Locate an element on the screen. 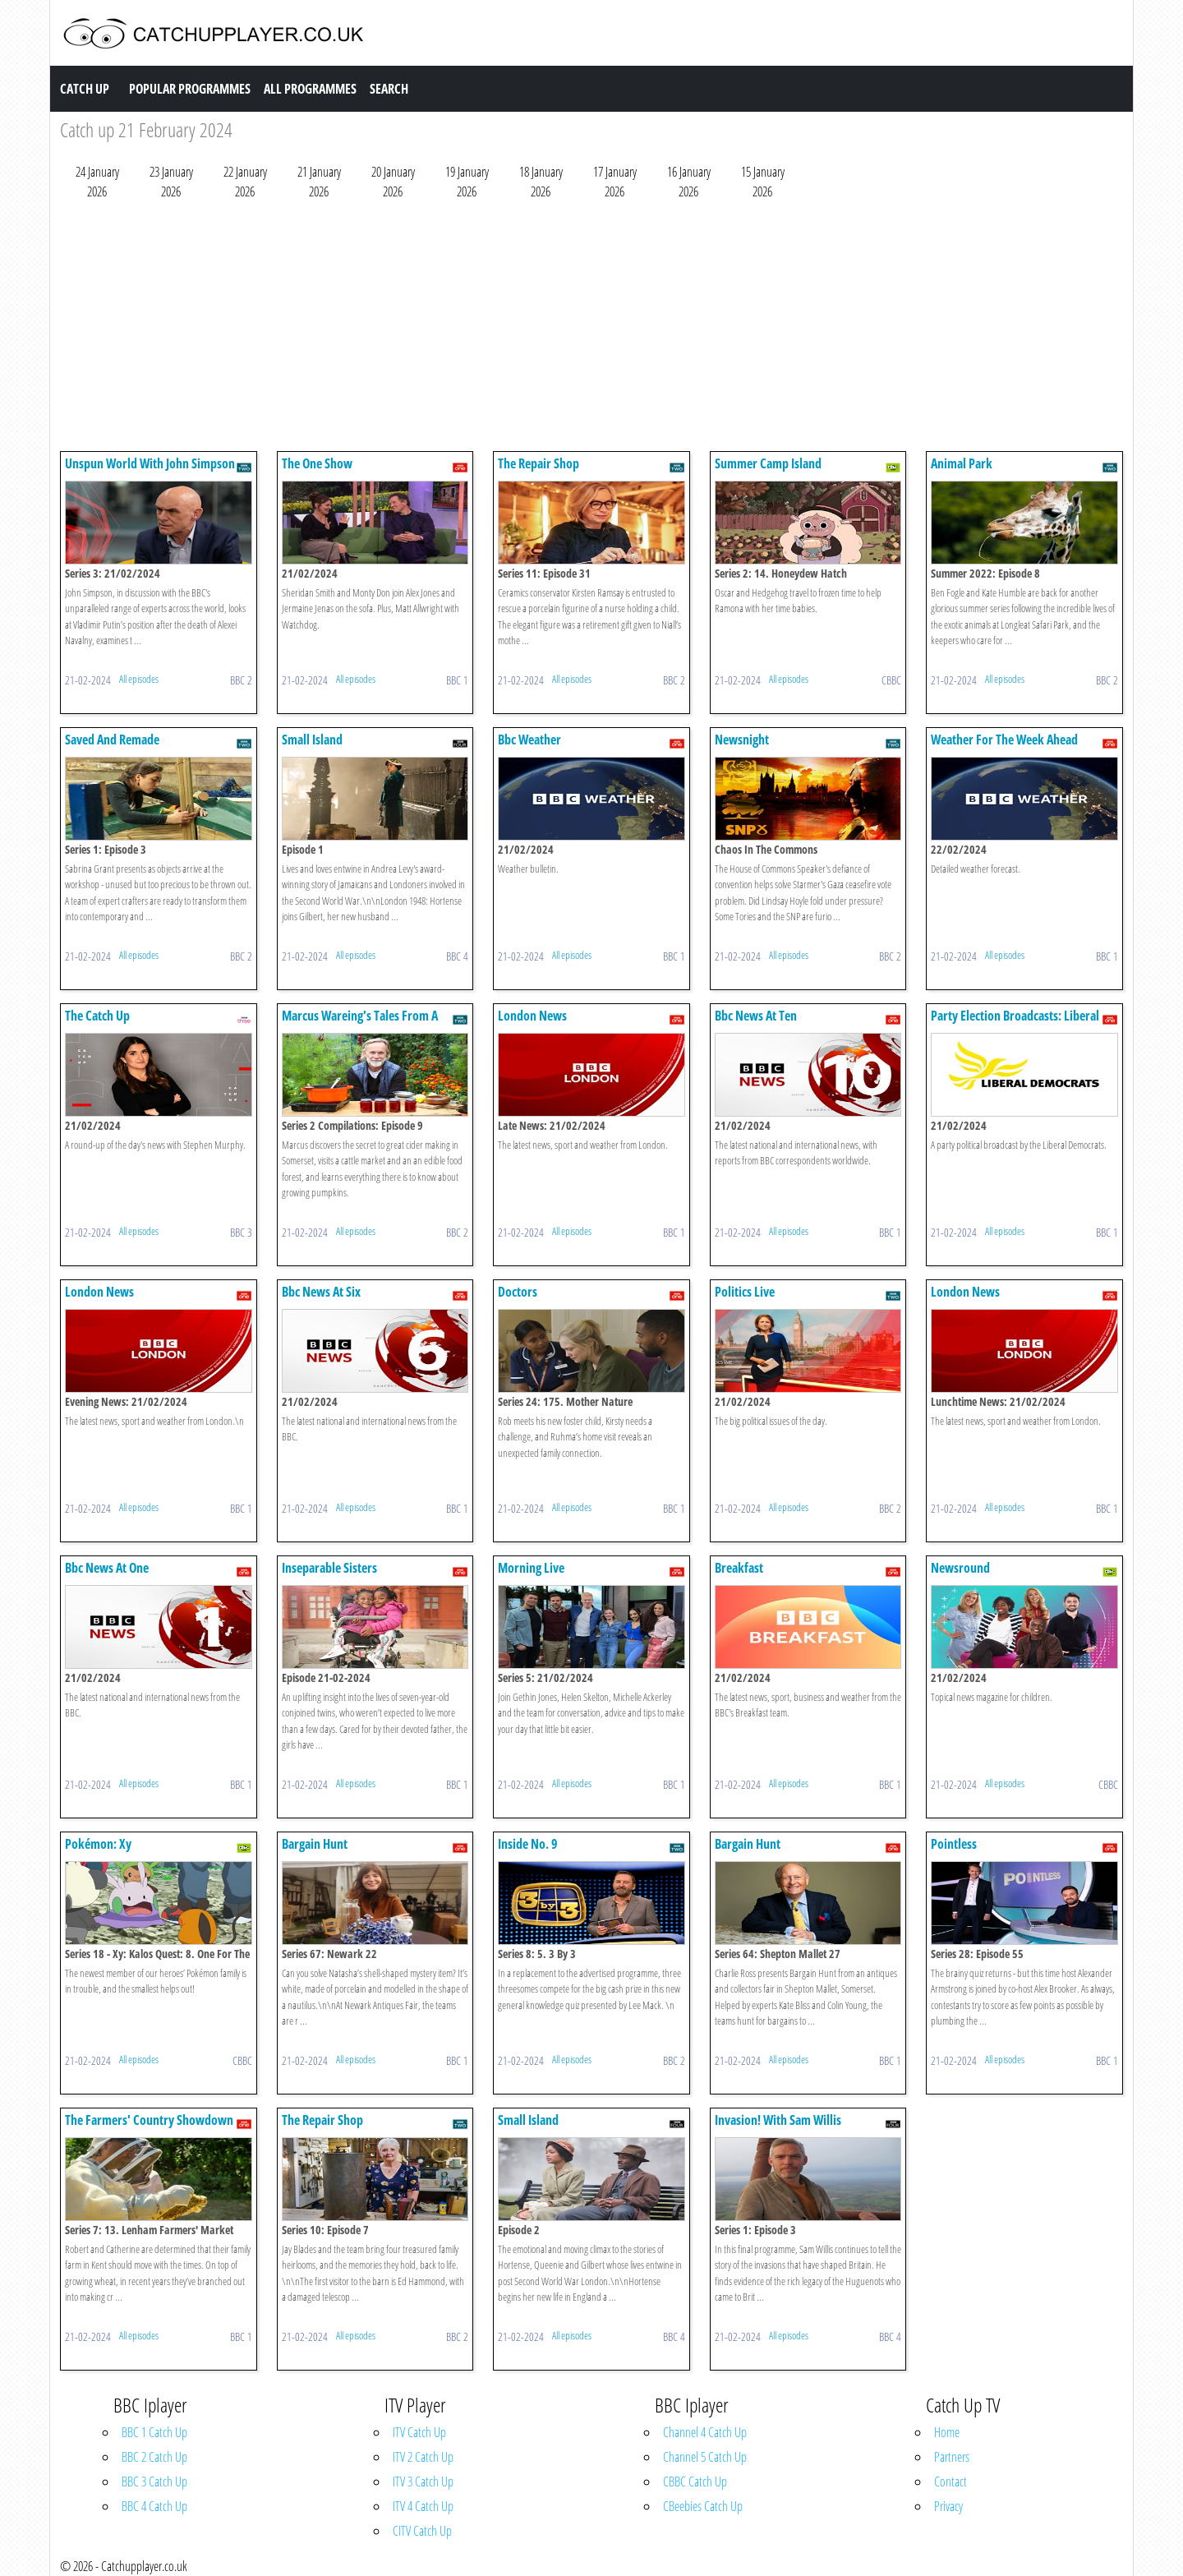  17 January 2026 is located at coordinates (615, 181).